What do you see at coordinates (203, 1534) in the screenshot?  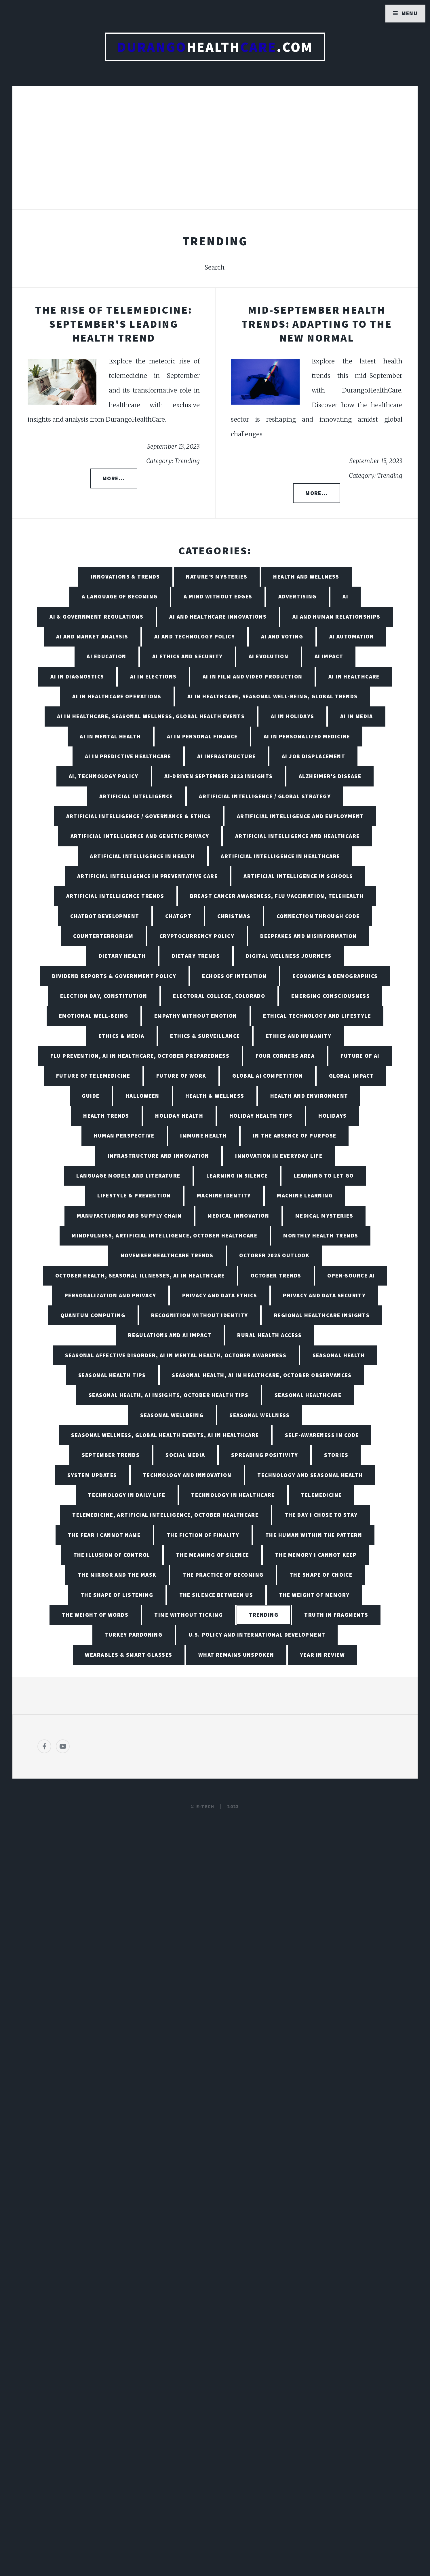 I see `The Fiction of Finality` at bounding box center [203, 1534].